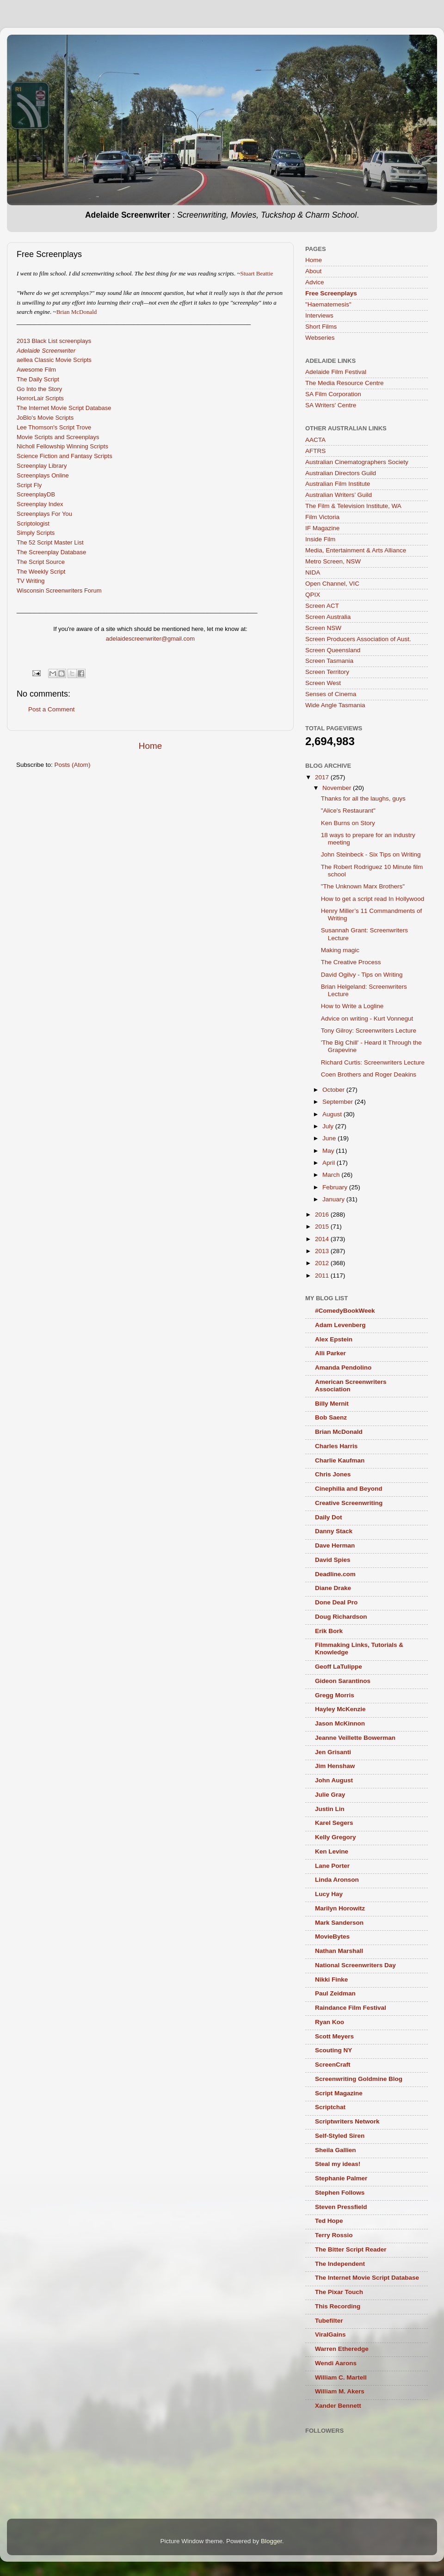  What do you see at coordinates (331, 293) in the screenshot?
I see `Free Screenplays` at bounding box center [331, 293].